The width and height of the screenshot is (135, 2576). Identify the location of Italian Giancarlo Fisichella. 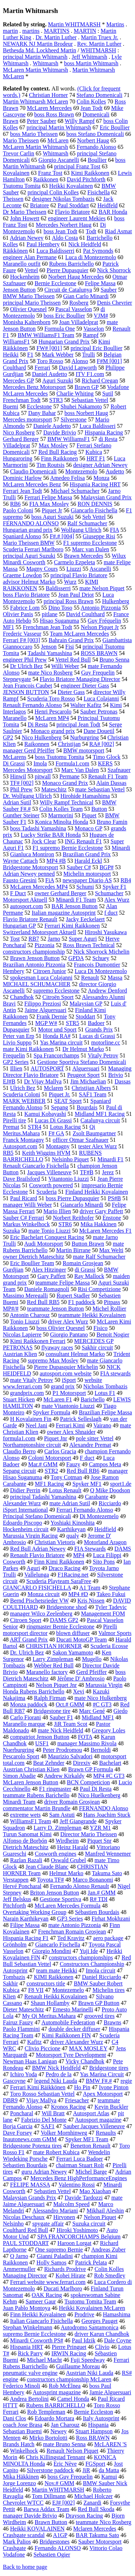
(41, 2321).